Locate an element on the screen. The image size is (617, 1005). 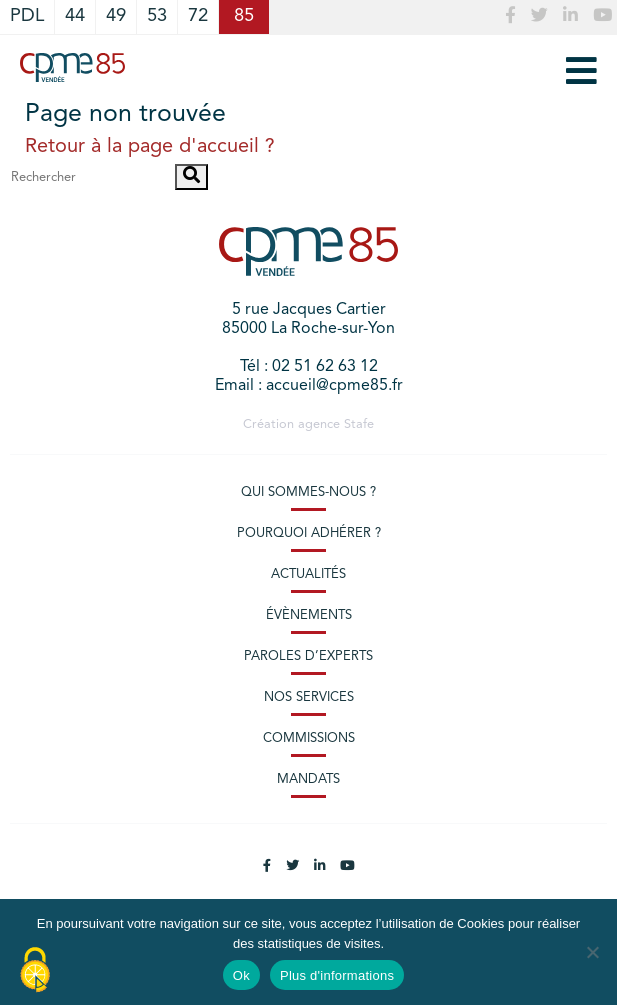
Mandats is located at coordinates (308, 779).